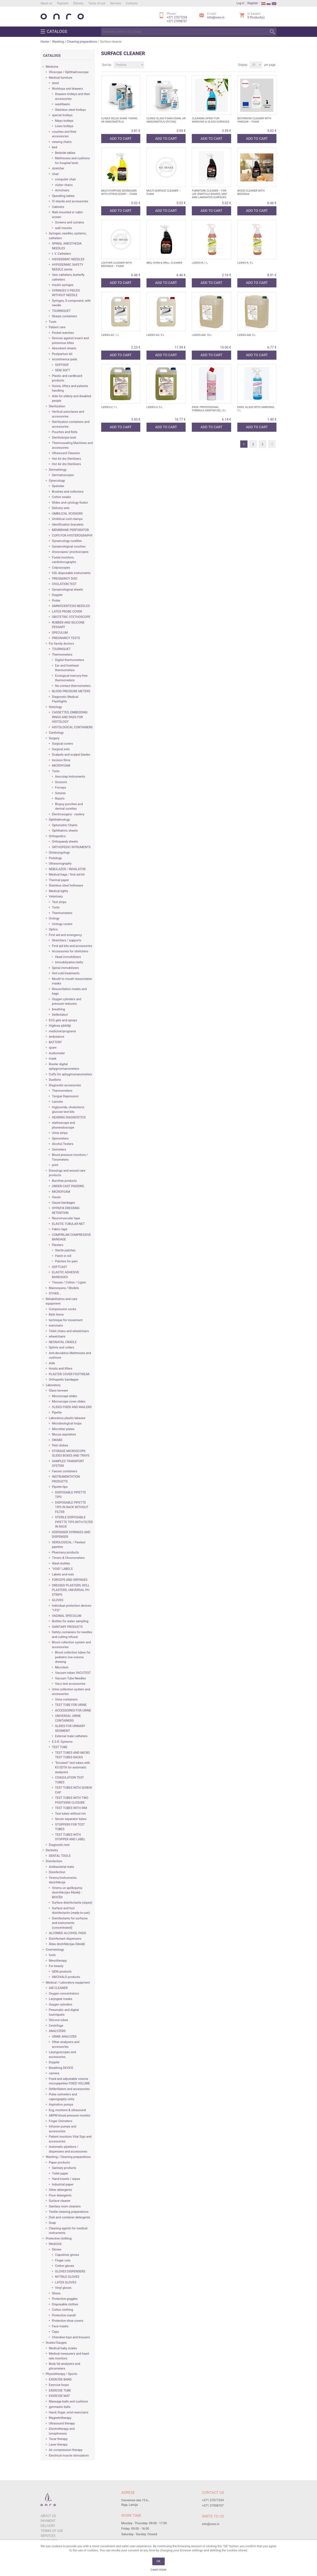 The height and width of the screenshot is (2576, 317). I want to click on SOFFISOF, so click(62, 365).